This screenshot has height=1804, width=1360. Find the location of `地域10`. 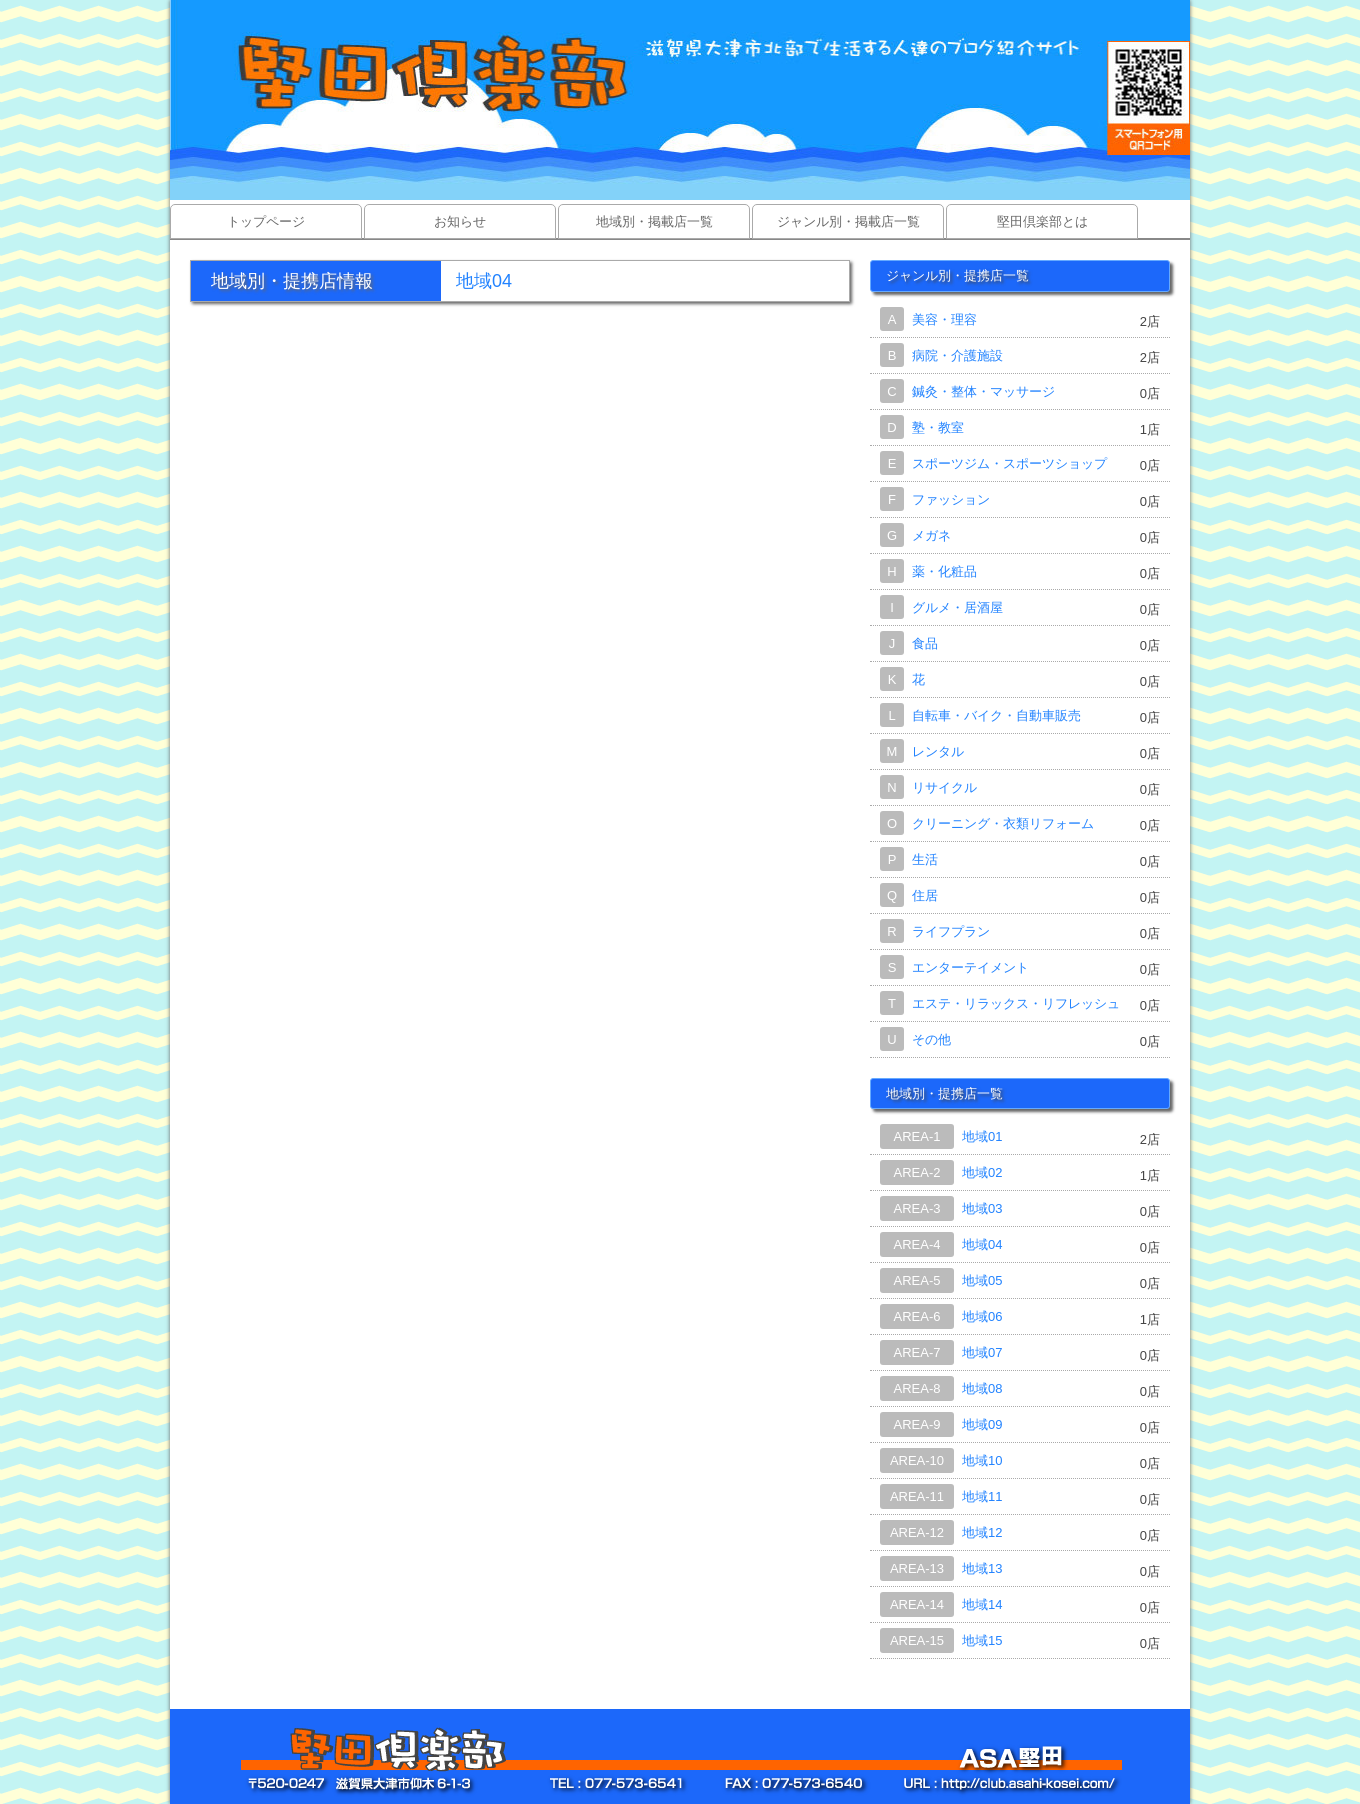

地域10 is located at coordinates (982, 1460).